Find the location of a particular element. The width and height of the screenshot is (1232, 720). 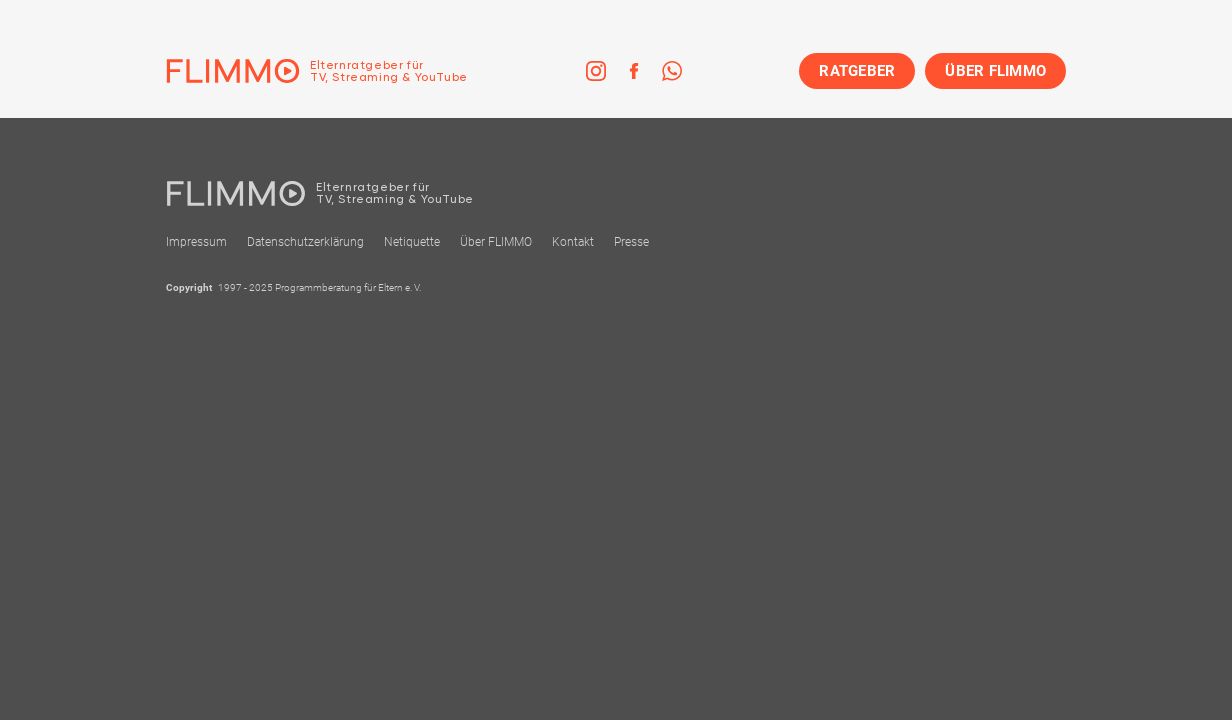

ÜBER FLIMMO is located at coordinates (995, 71).